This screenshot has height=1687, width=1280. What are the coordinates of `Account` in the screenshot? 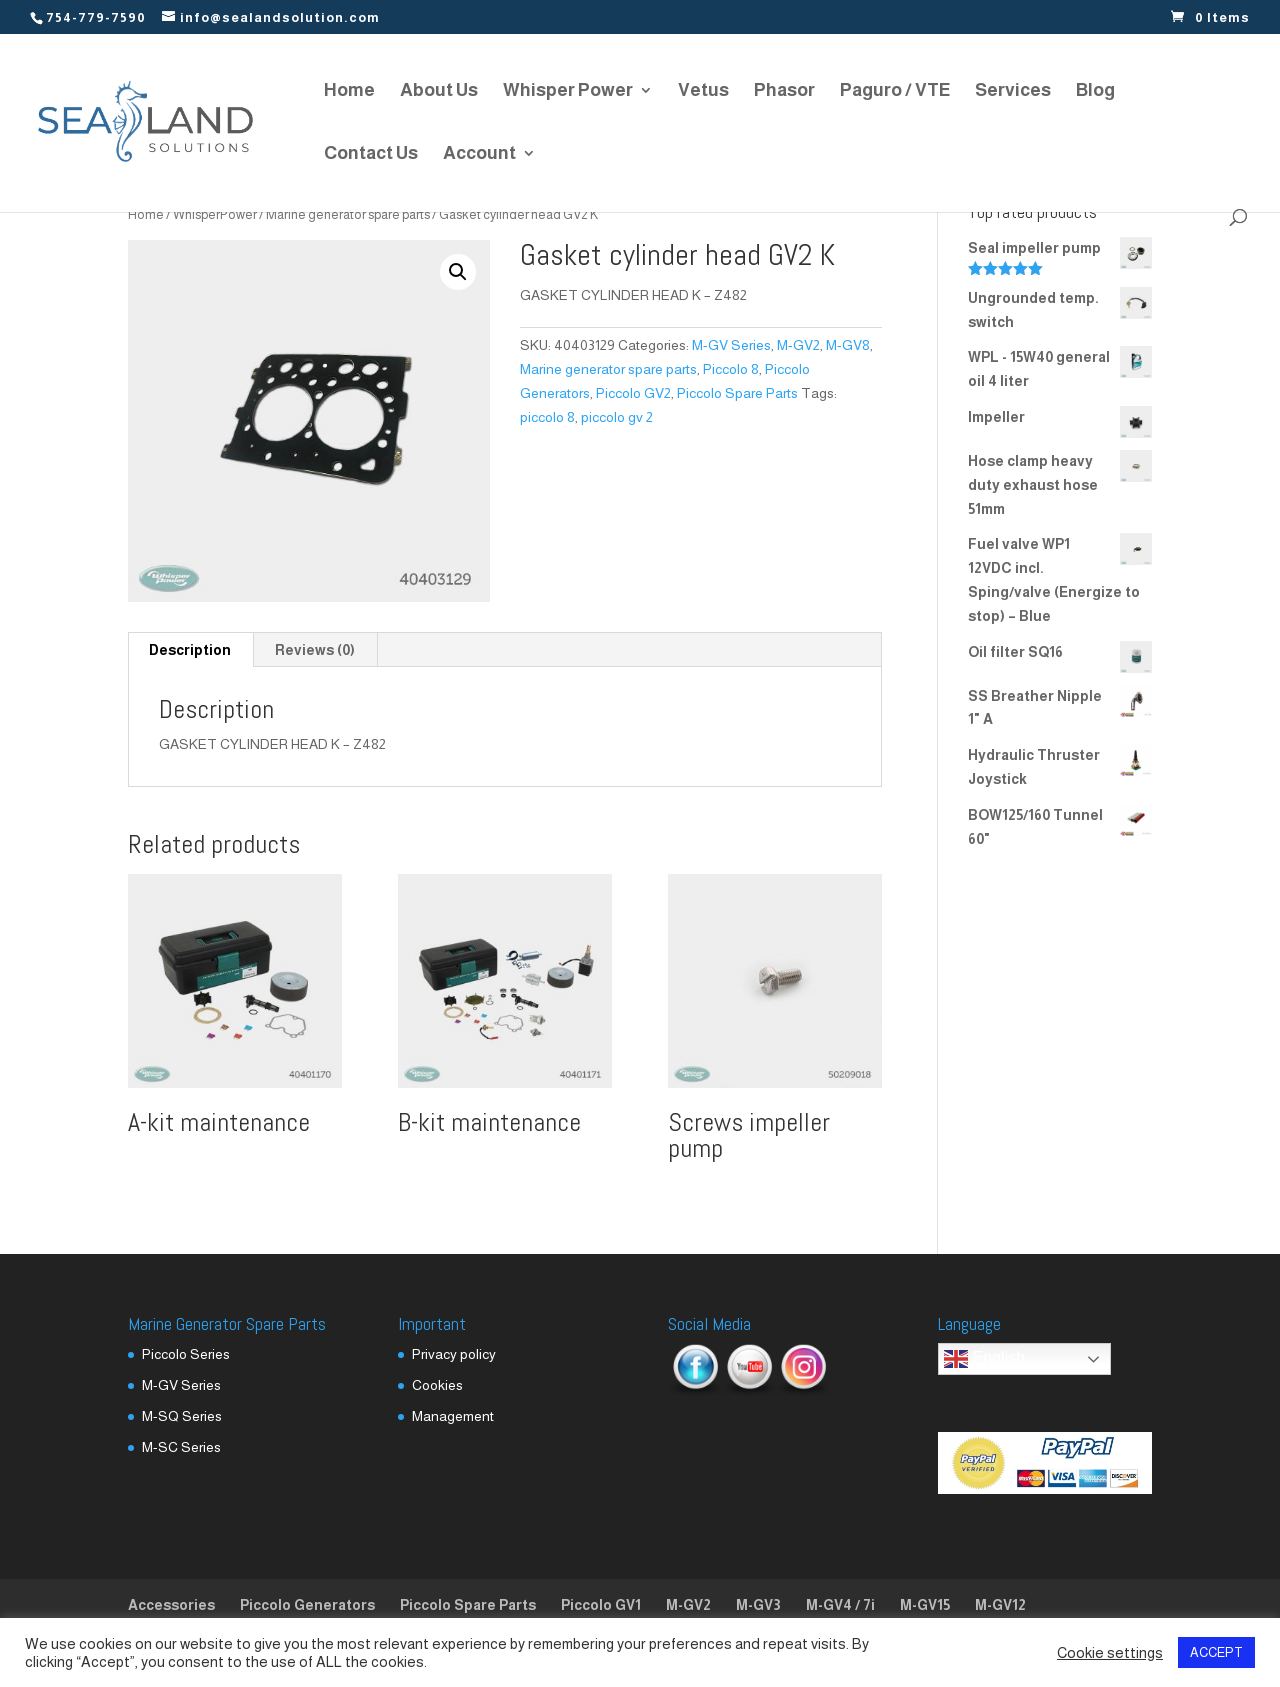 It's located at (479, 154).